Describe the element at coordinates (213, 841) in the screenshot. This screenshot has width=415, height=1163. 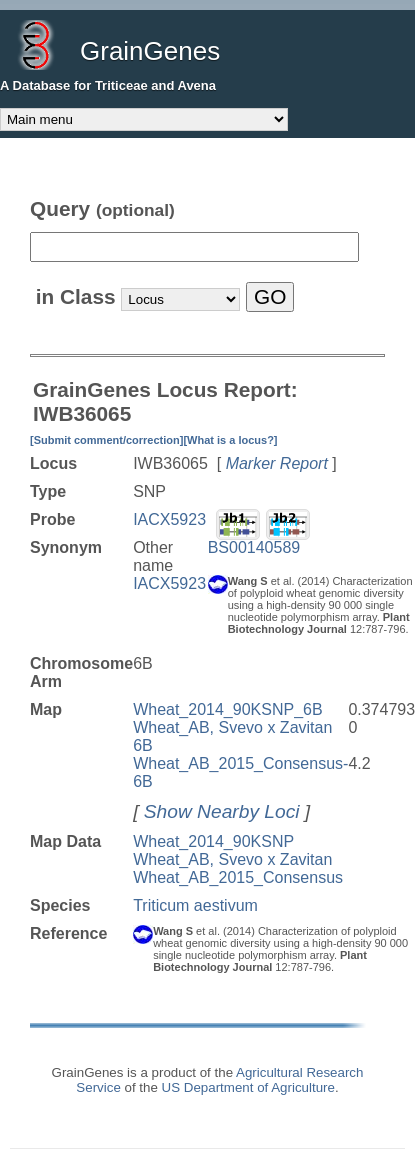
I see `Wheat_2014_90KSNP` at that location.